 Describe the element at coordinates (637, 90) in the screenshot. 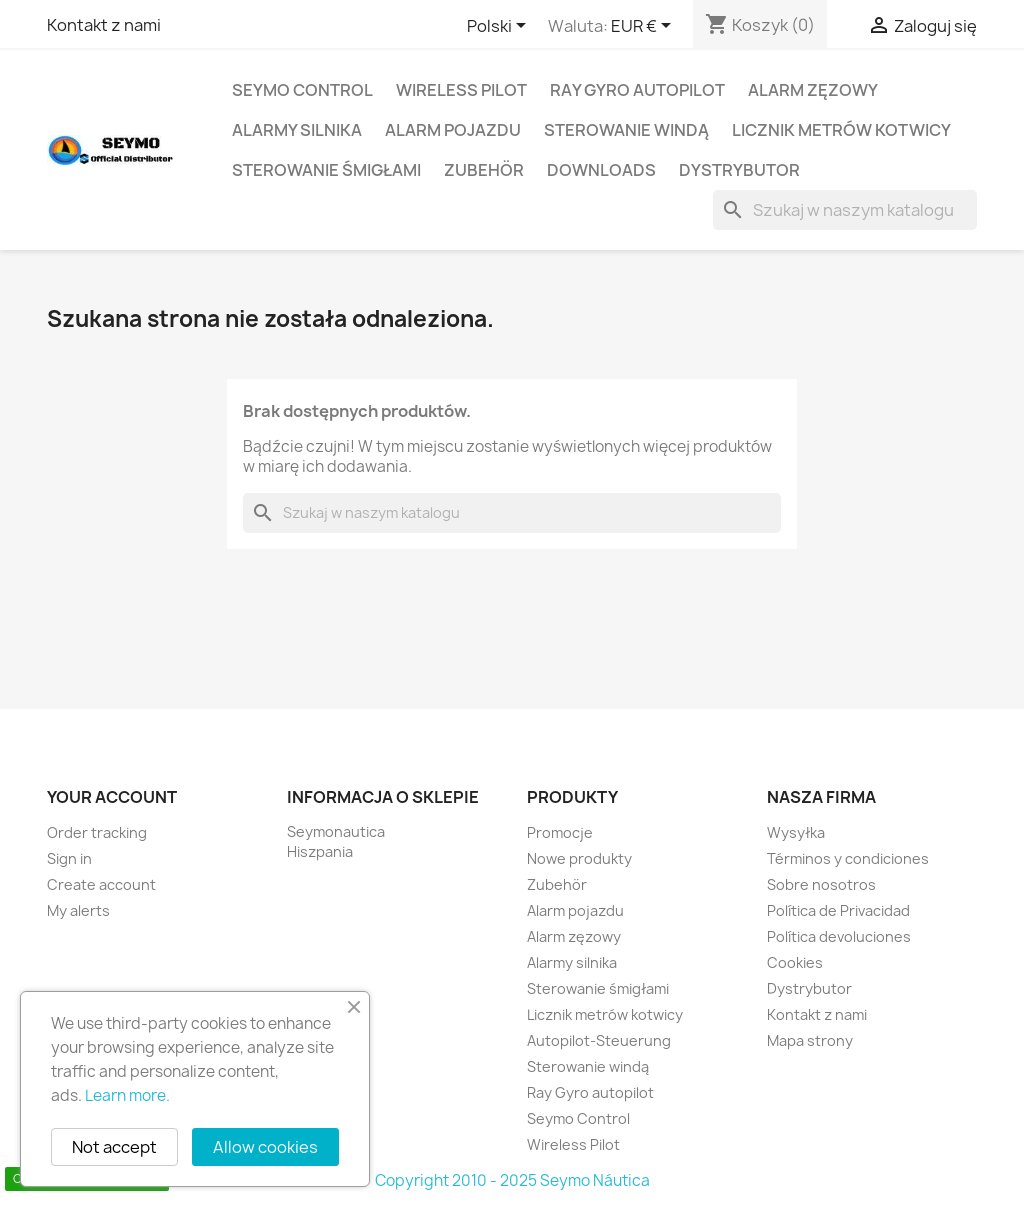

I see `Ray Gyro autopilot` at that location.